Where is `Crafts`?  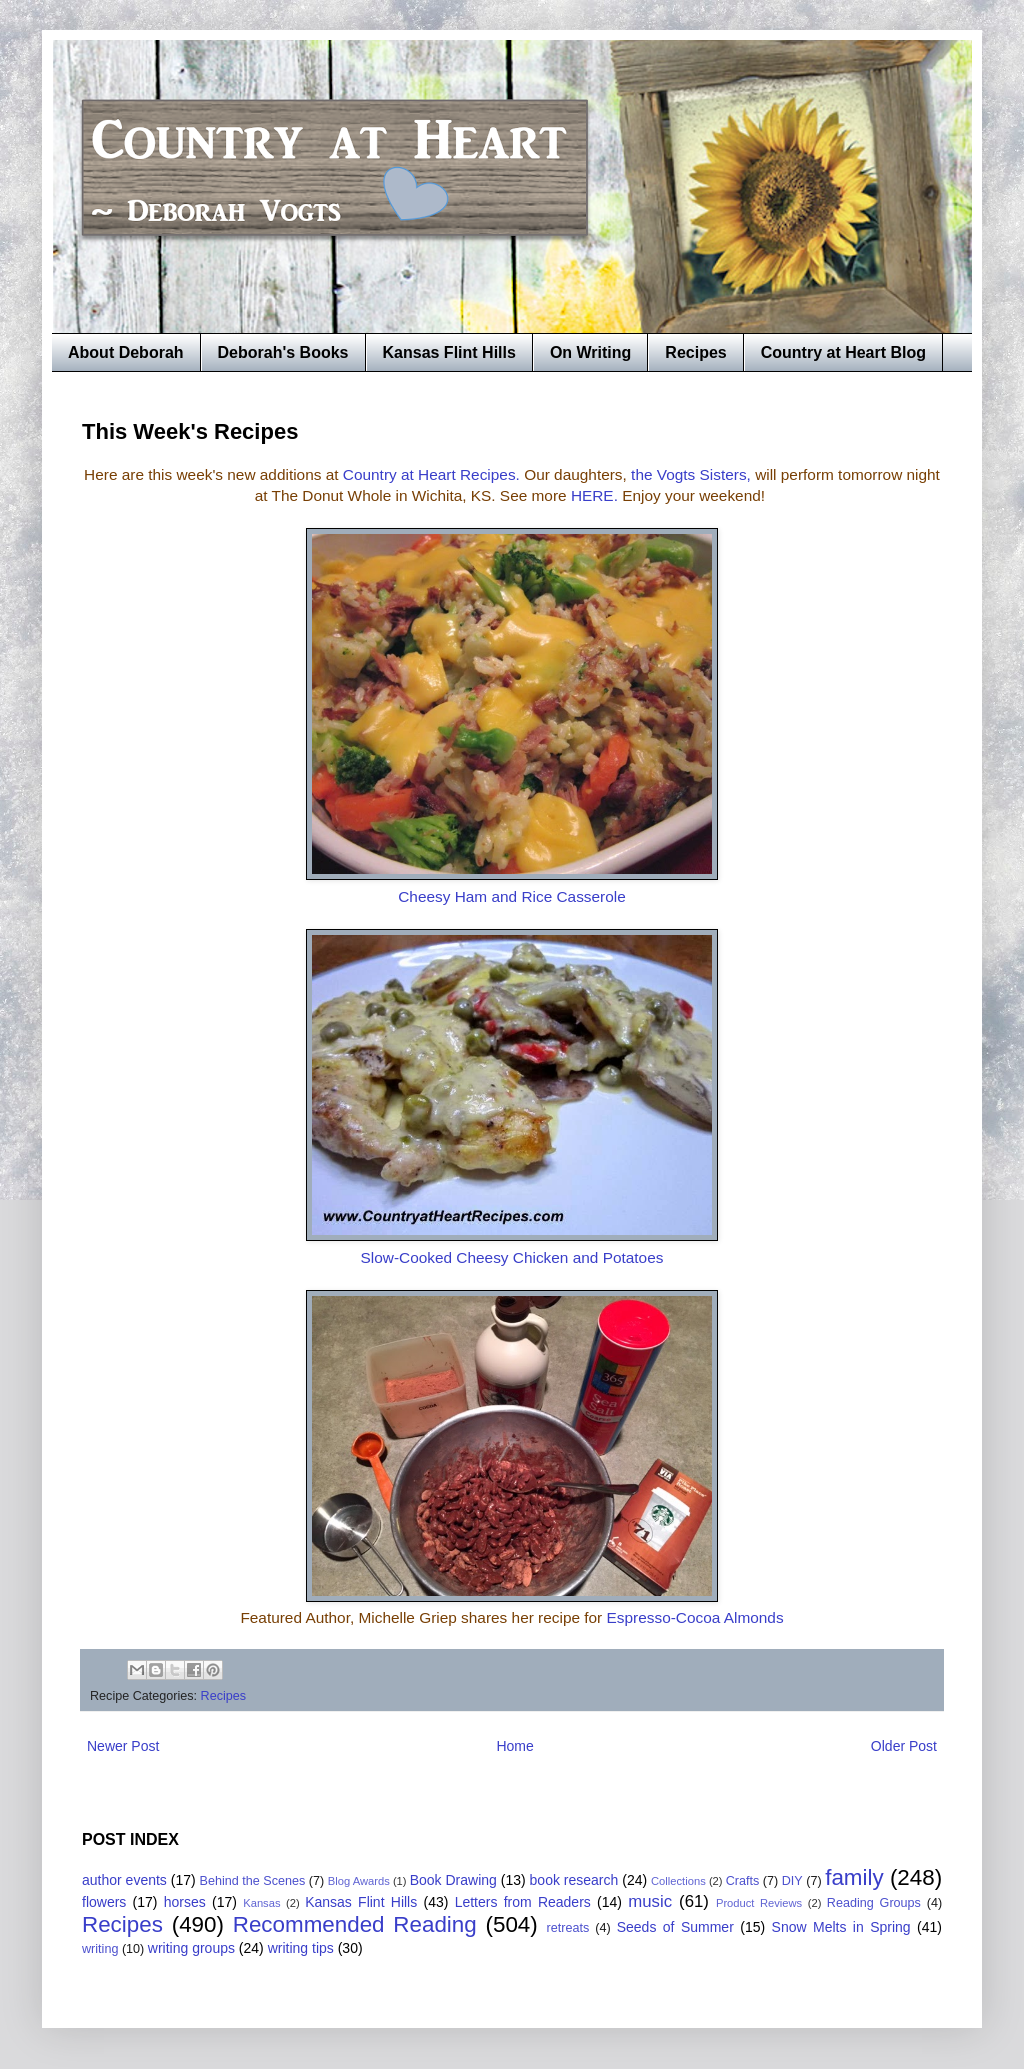 Crafts is located at coordinates (743, 1881).